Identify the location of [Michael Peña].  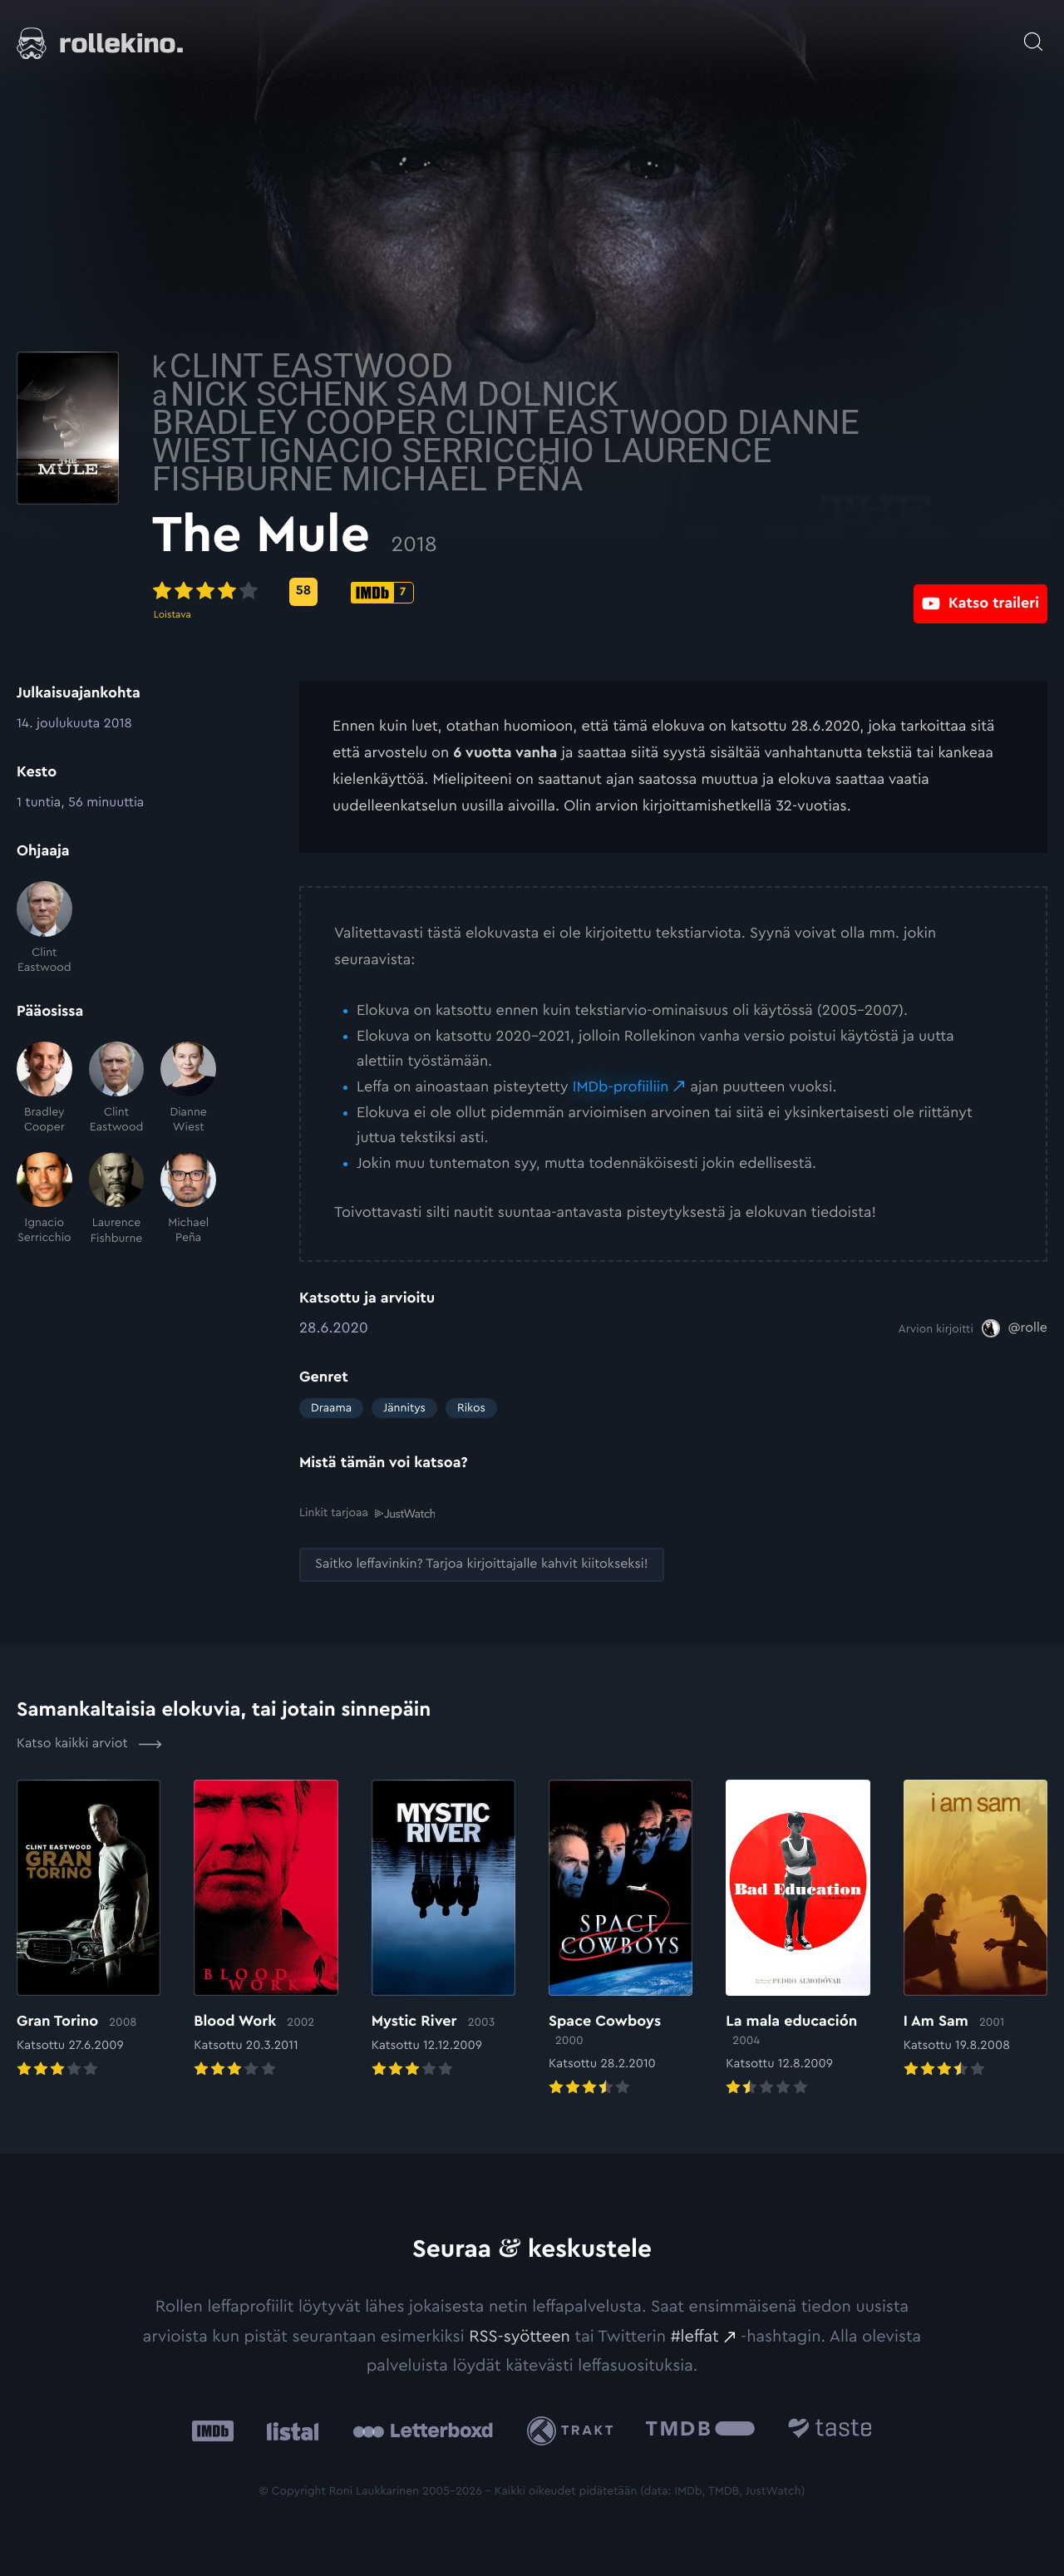
(188, 1199).